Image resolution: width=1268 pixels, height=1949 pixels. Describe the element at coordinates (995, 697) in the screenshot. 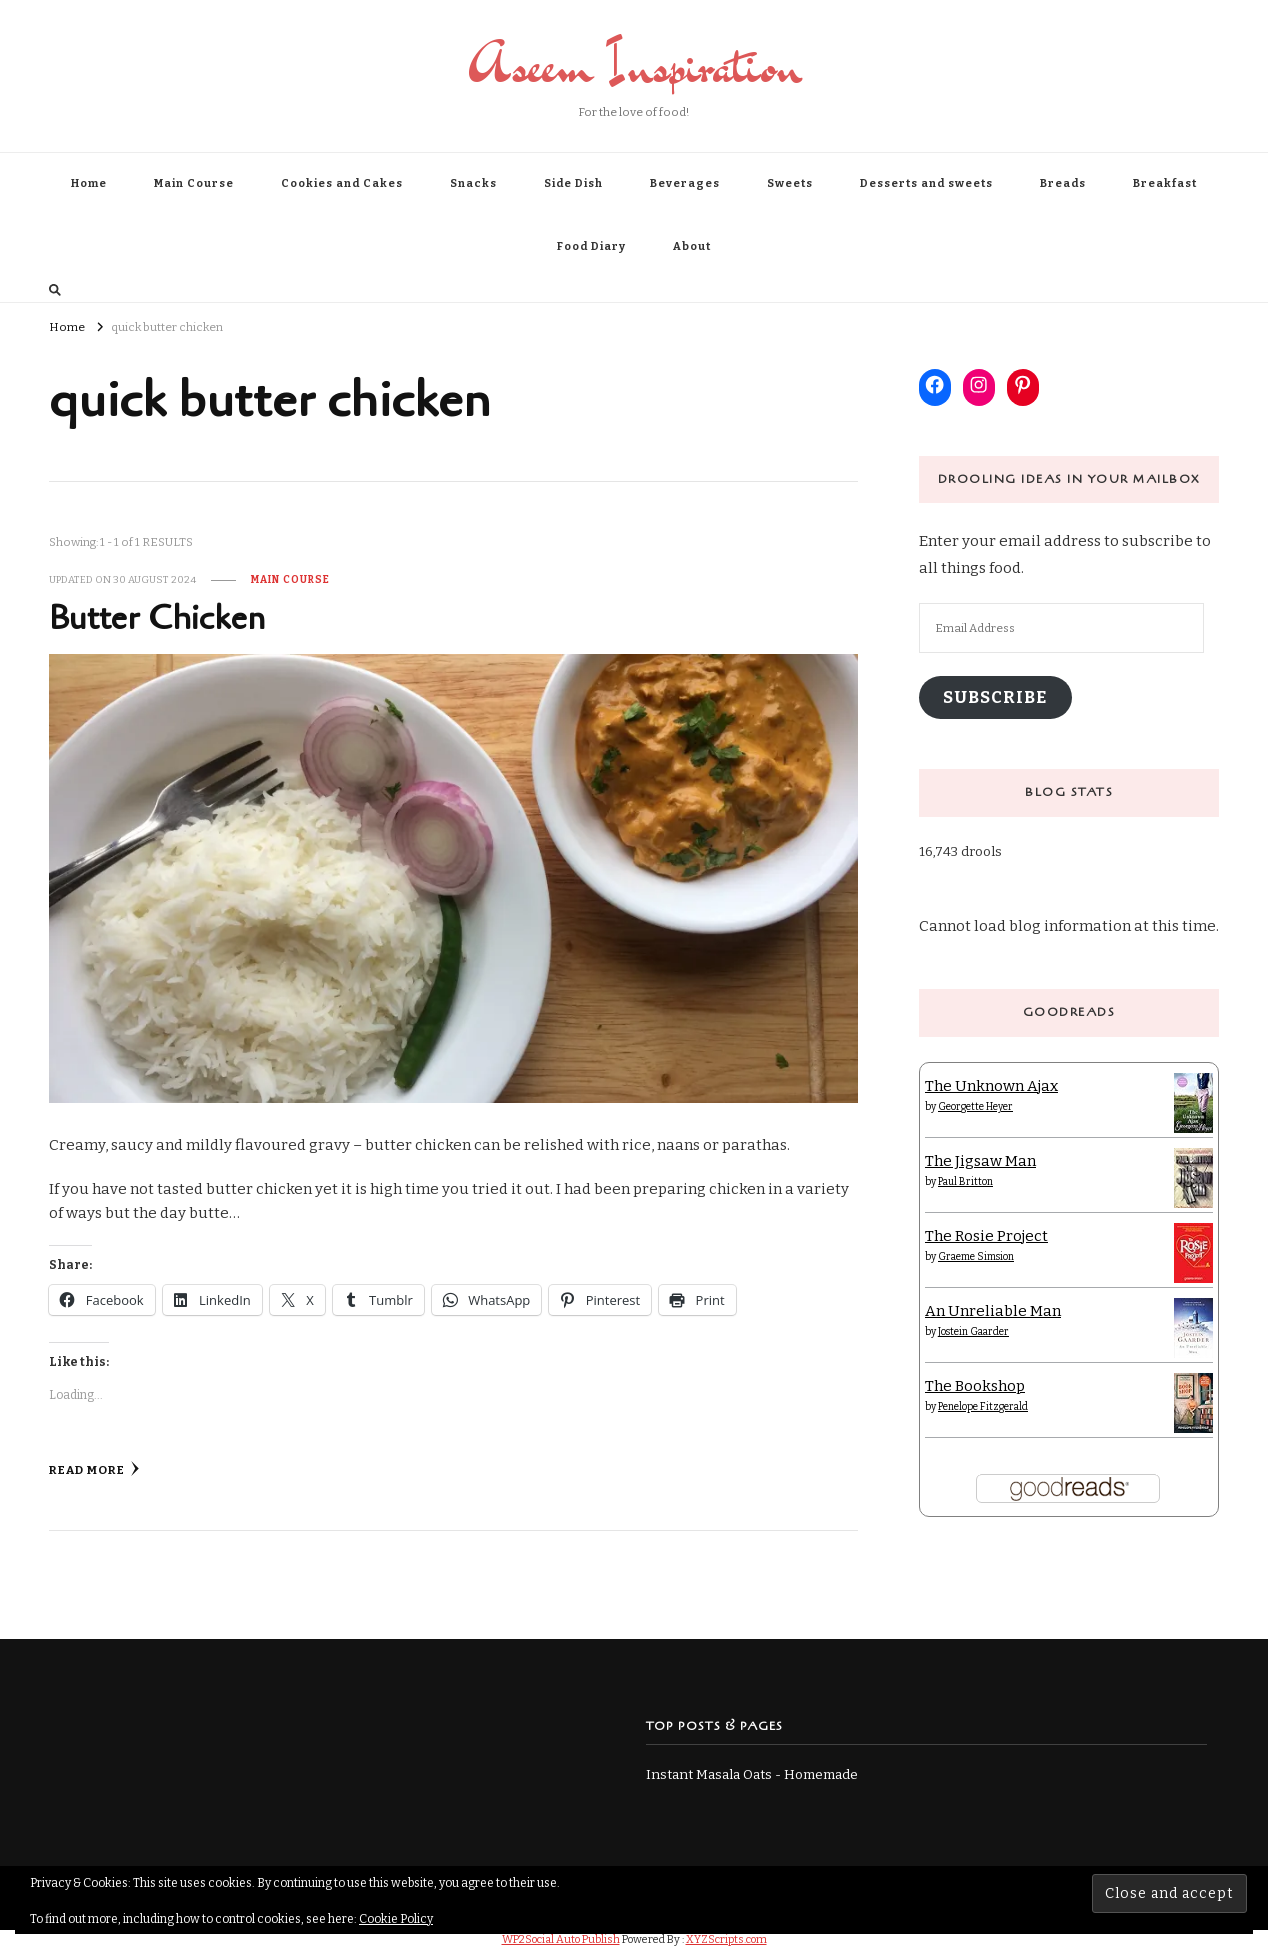

I see `Subscribe` at that location.